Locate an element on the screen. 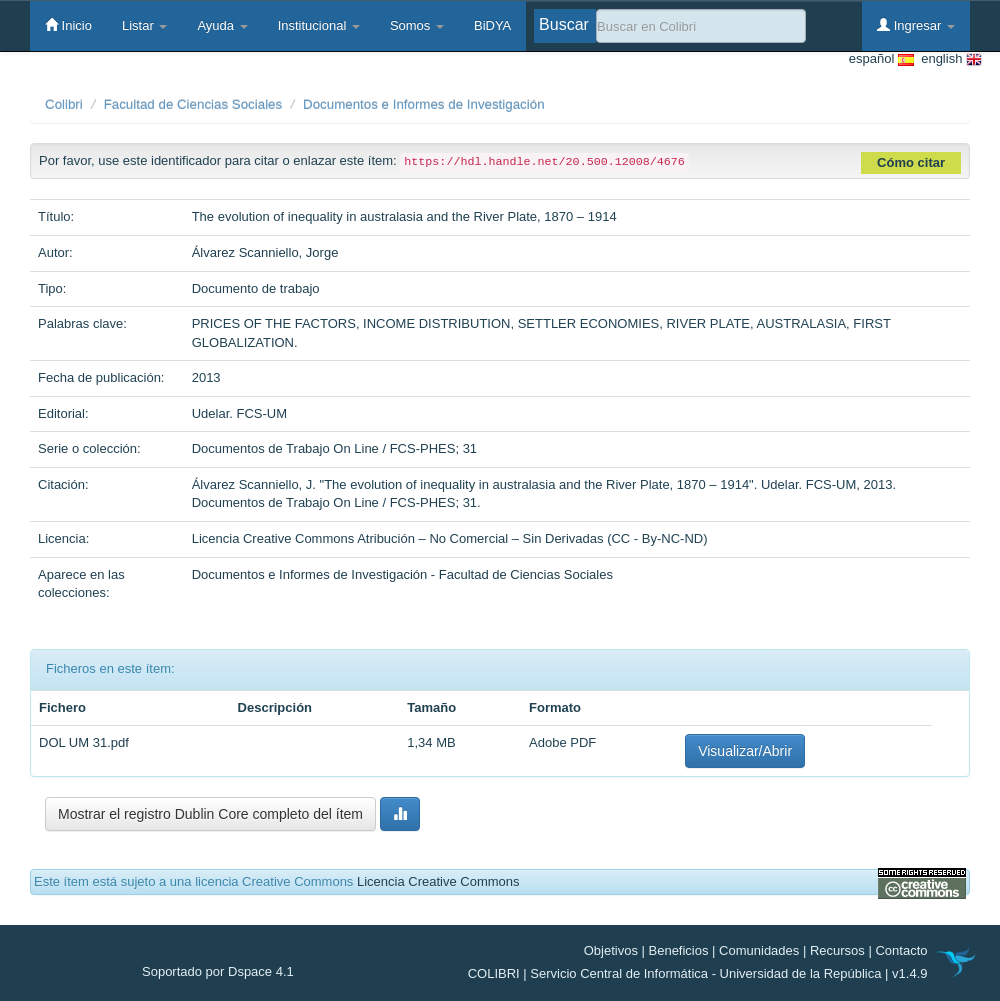 This screenshot has width=1000, height=1001. Visualizar/Abrir is located at coordinates (745, 751).